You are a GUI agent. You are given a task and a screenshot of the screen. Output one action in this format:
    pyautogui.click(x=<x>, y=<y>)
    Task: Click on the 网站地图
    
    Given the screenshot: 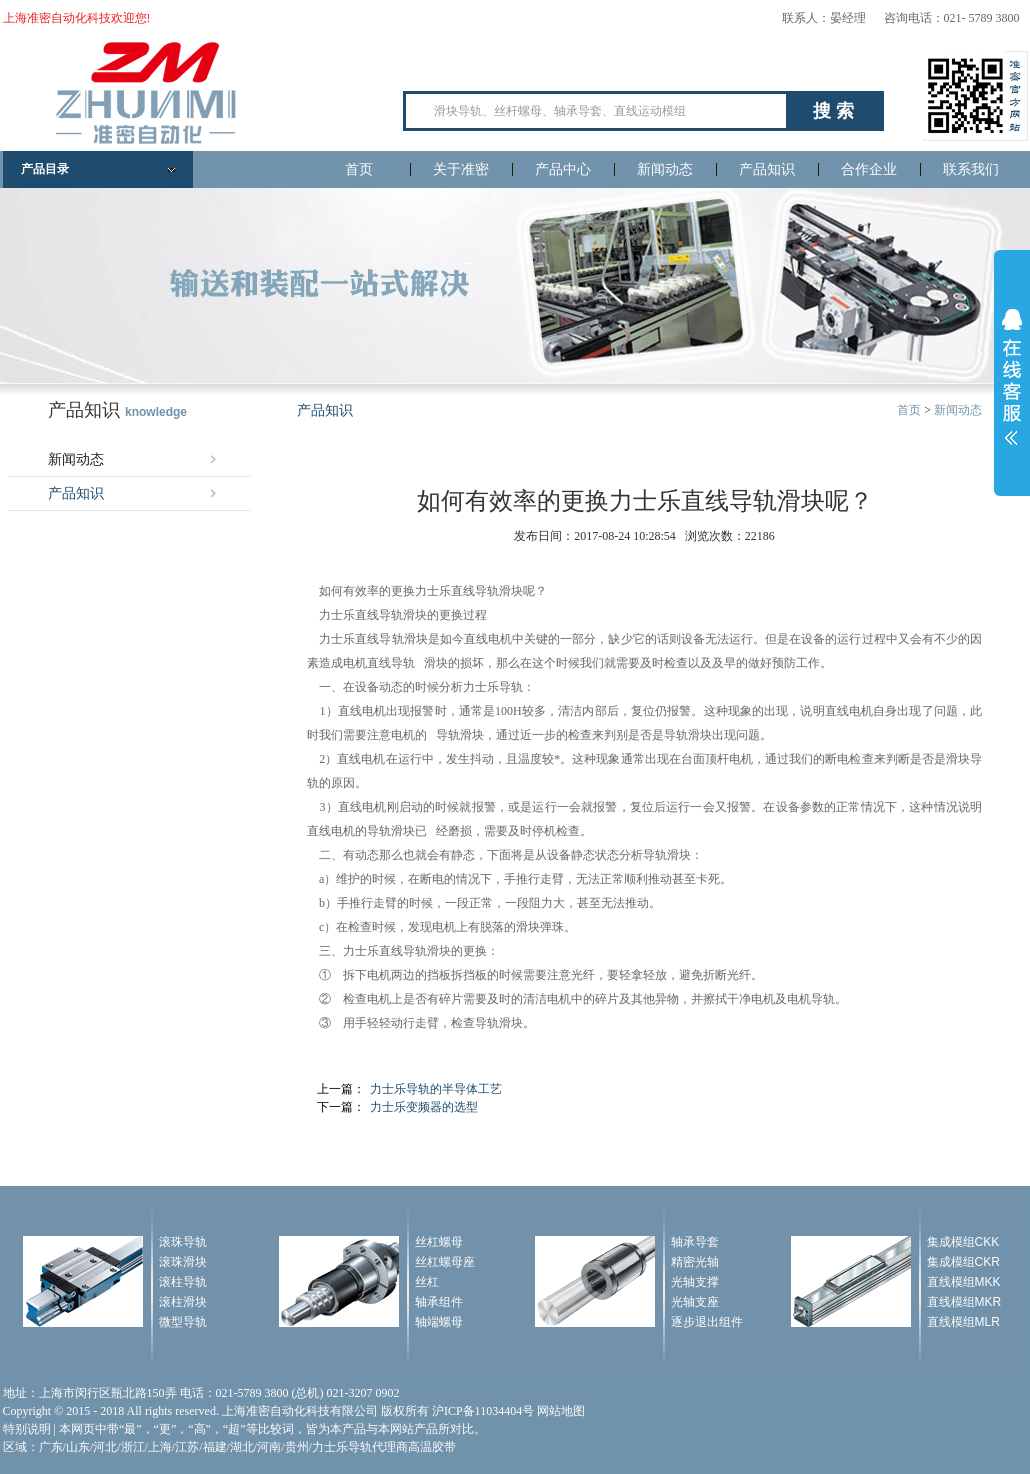 What is the action you would take?
    pyautogui.click(x=561, y=1411)
    